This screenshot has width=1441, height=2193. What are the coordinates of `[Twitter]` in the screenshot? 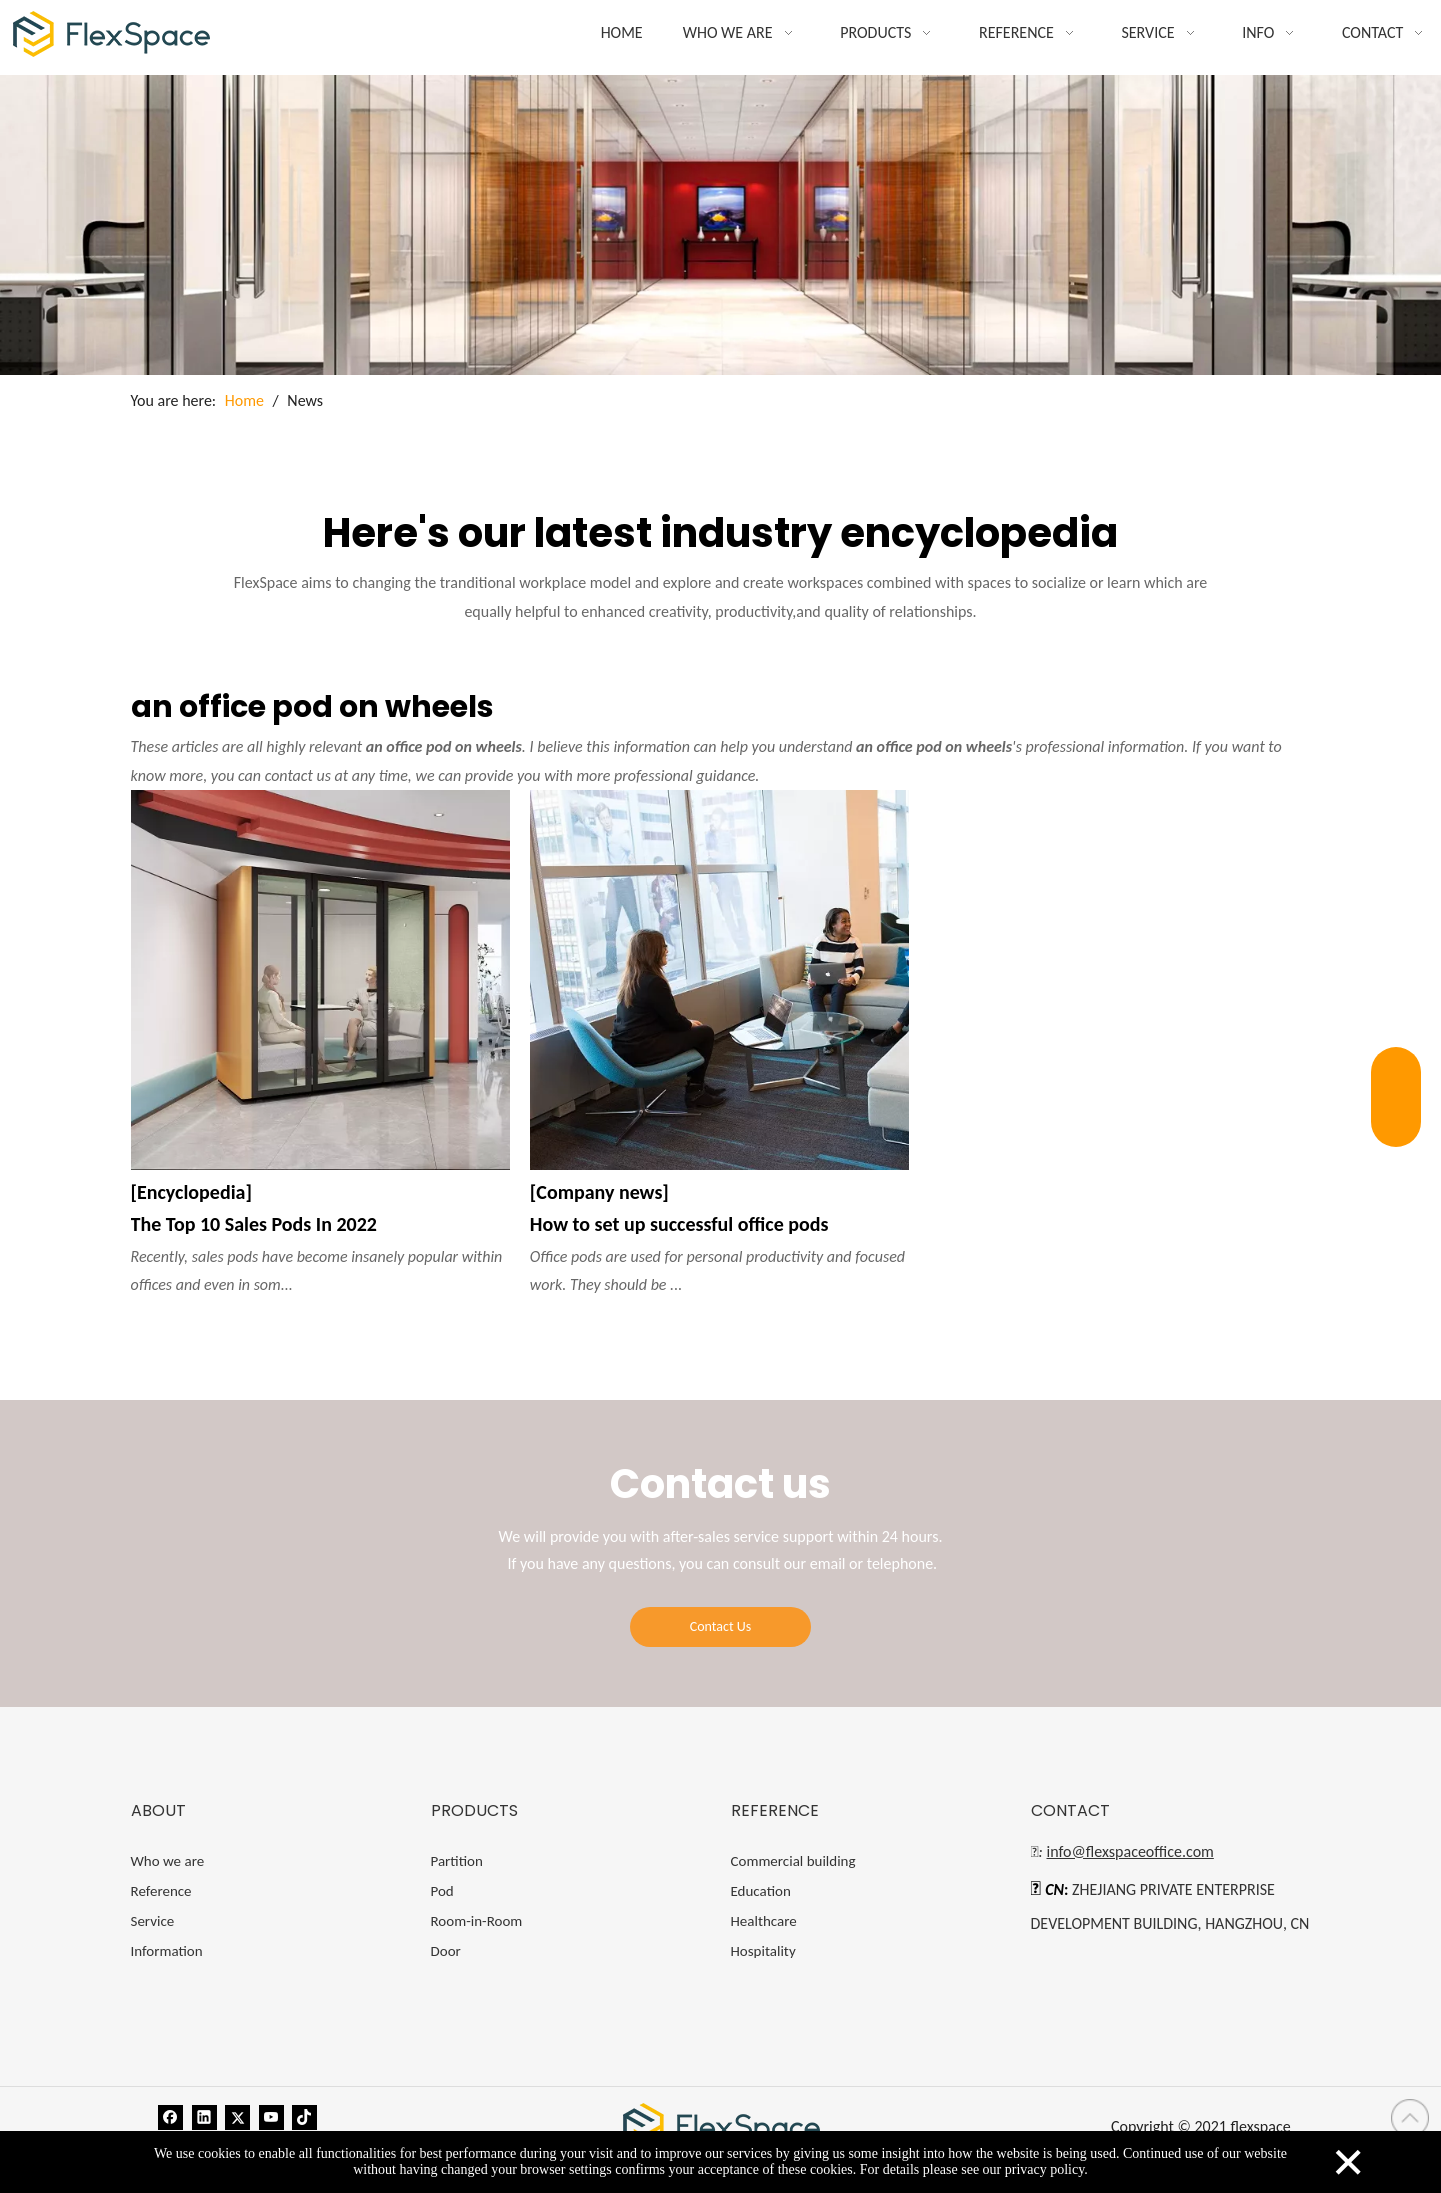 It's located at (237, 2116).